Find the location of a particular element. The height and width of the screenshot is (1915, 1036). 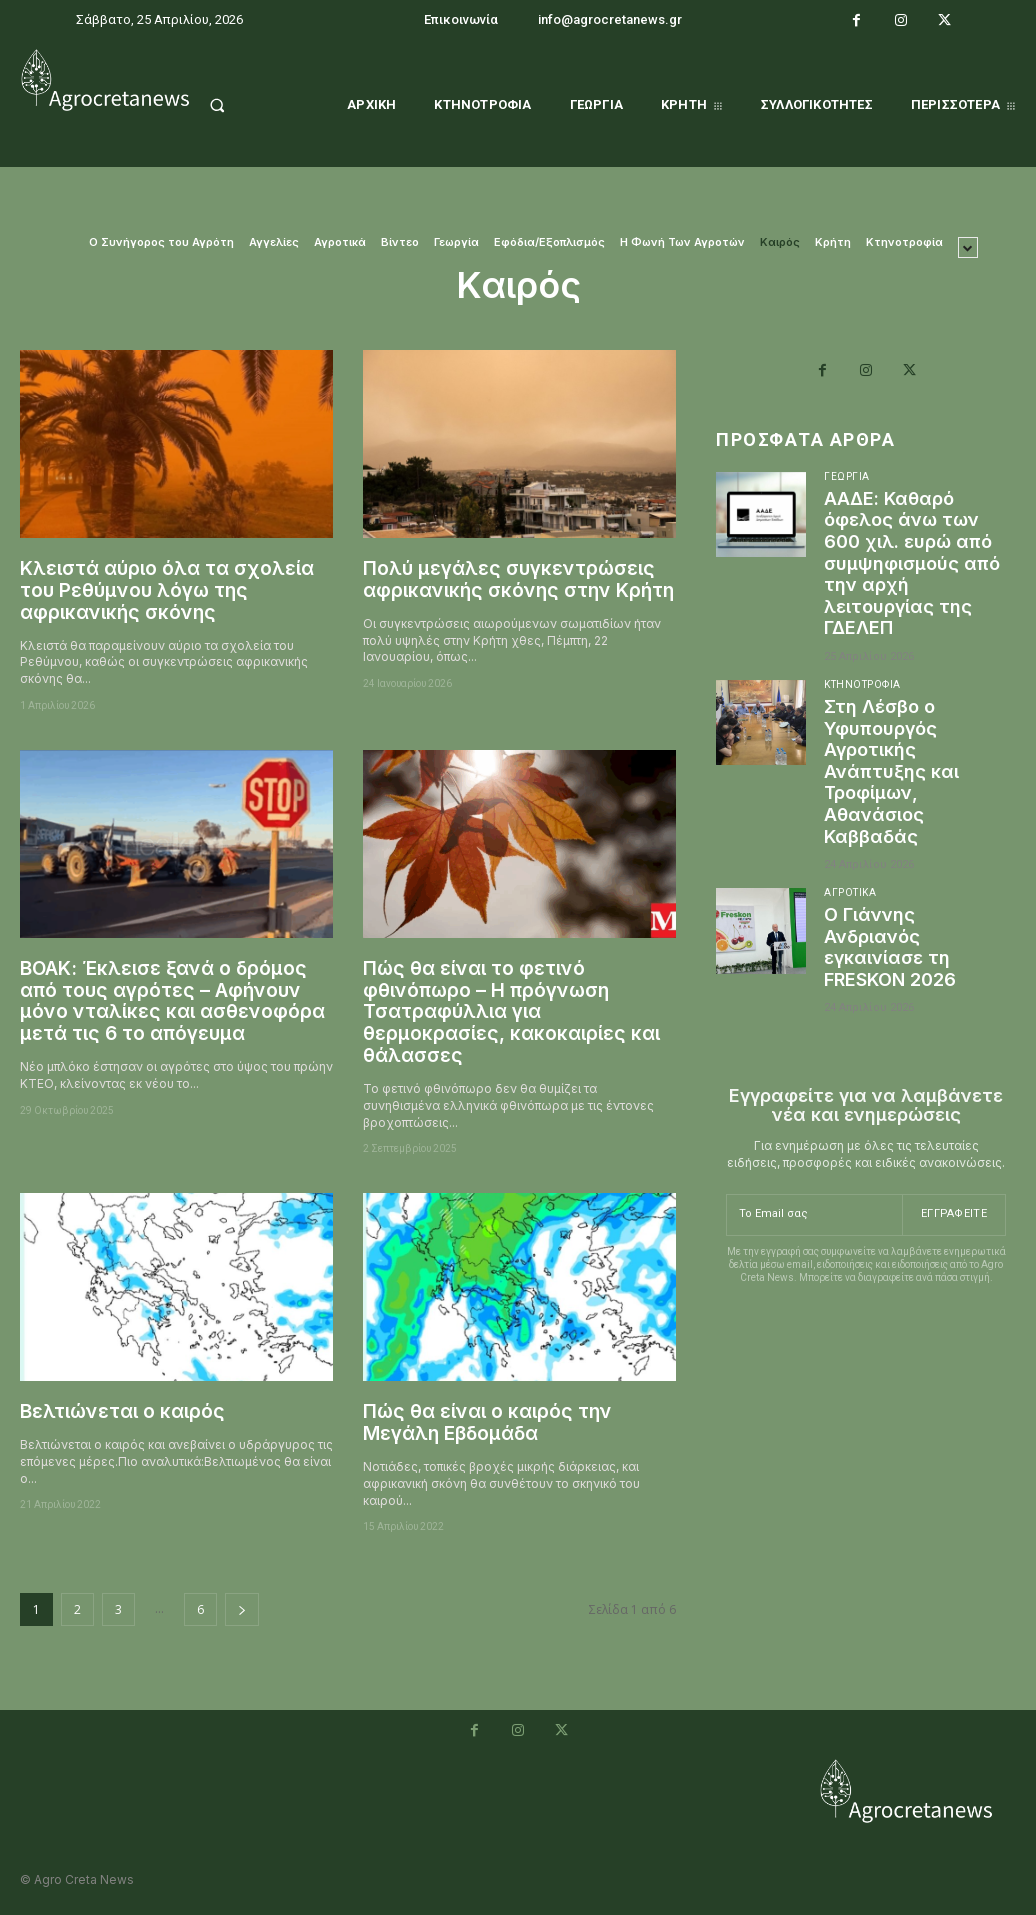

[email] is located at coordinates (814, 1215).